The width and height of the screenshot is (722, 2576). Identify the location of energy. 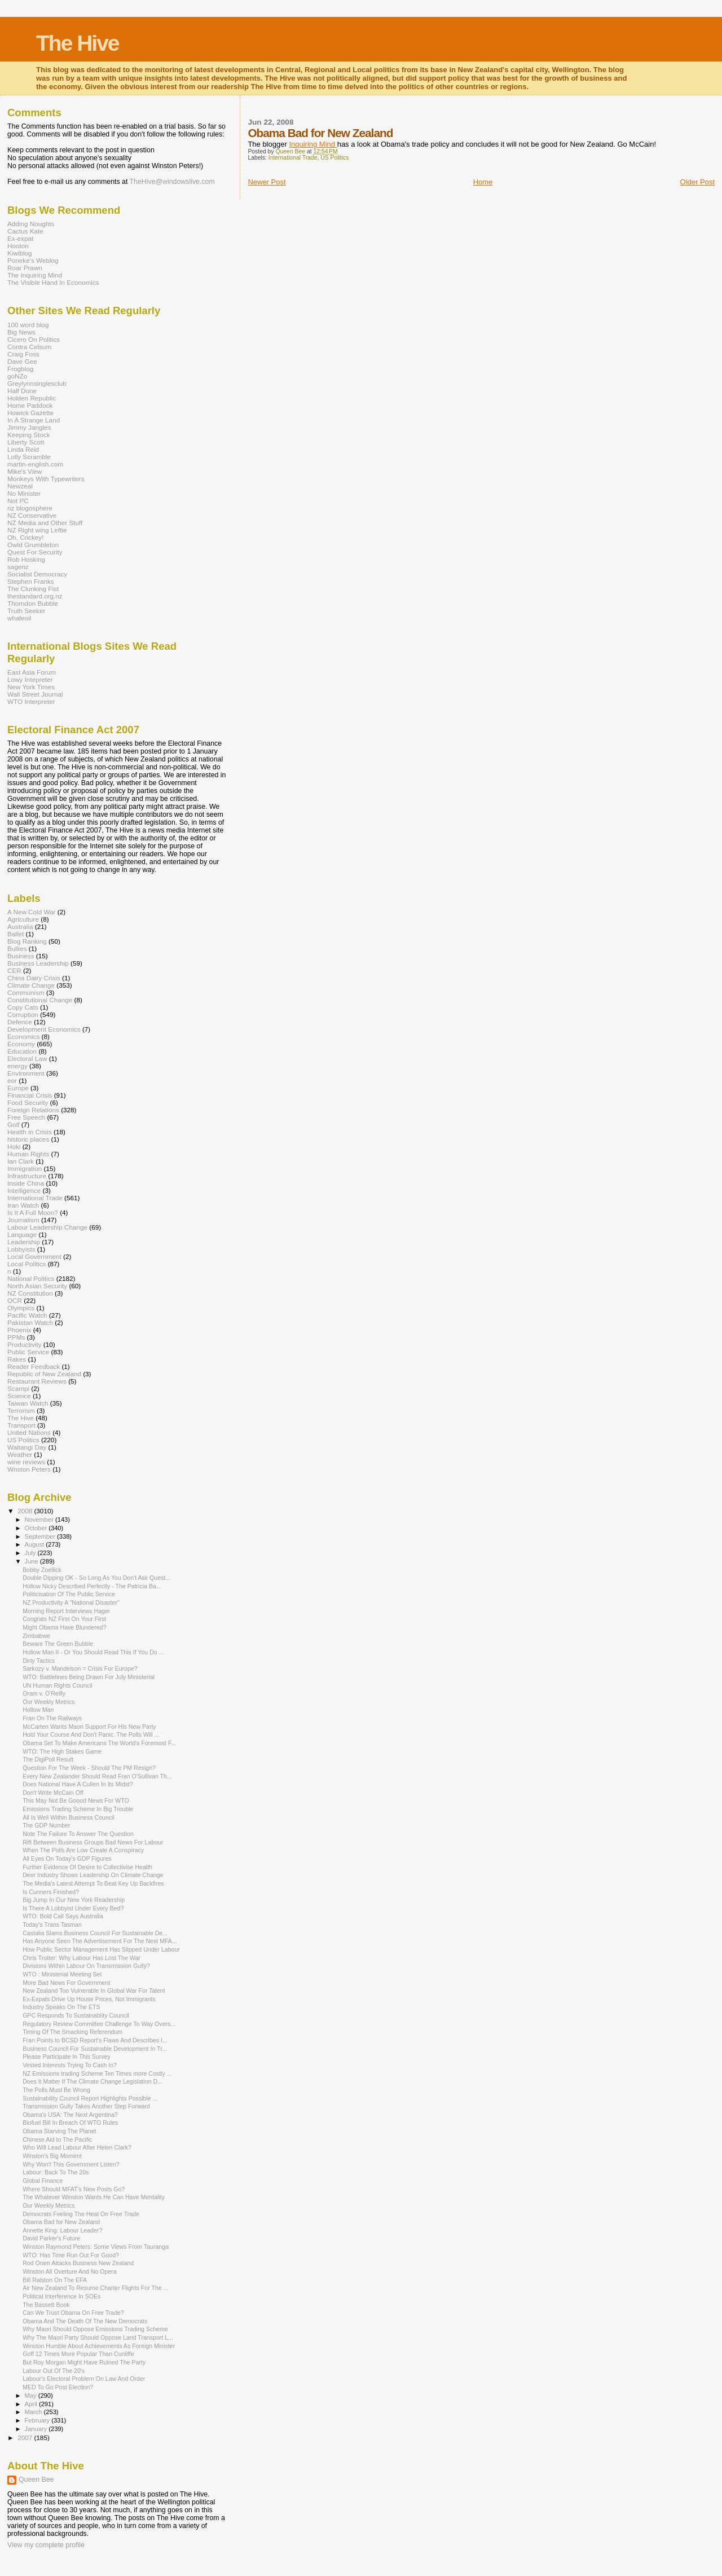
(17, 1065).